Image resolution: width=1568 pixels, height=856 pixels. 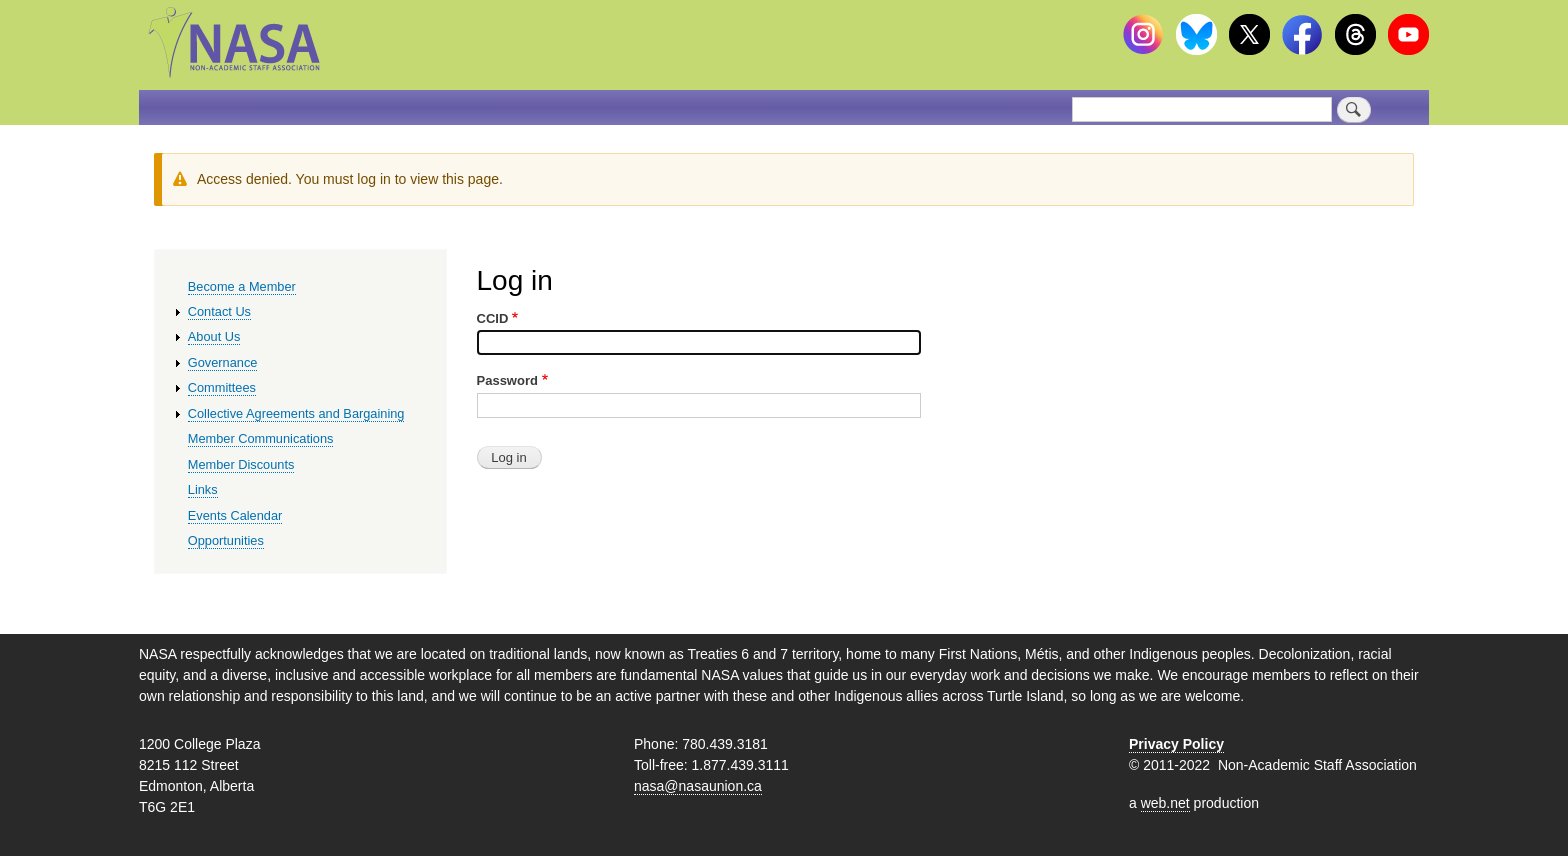 I want to click on nasa@nasaunion.ca, so click(x=698, y=786).